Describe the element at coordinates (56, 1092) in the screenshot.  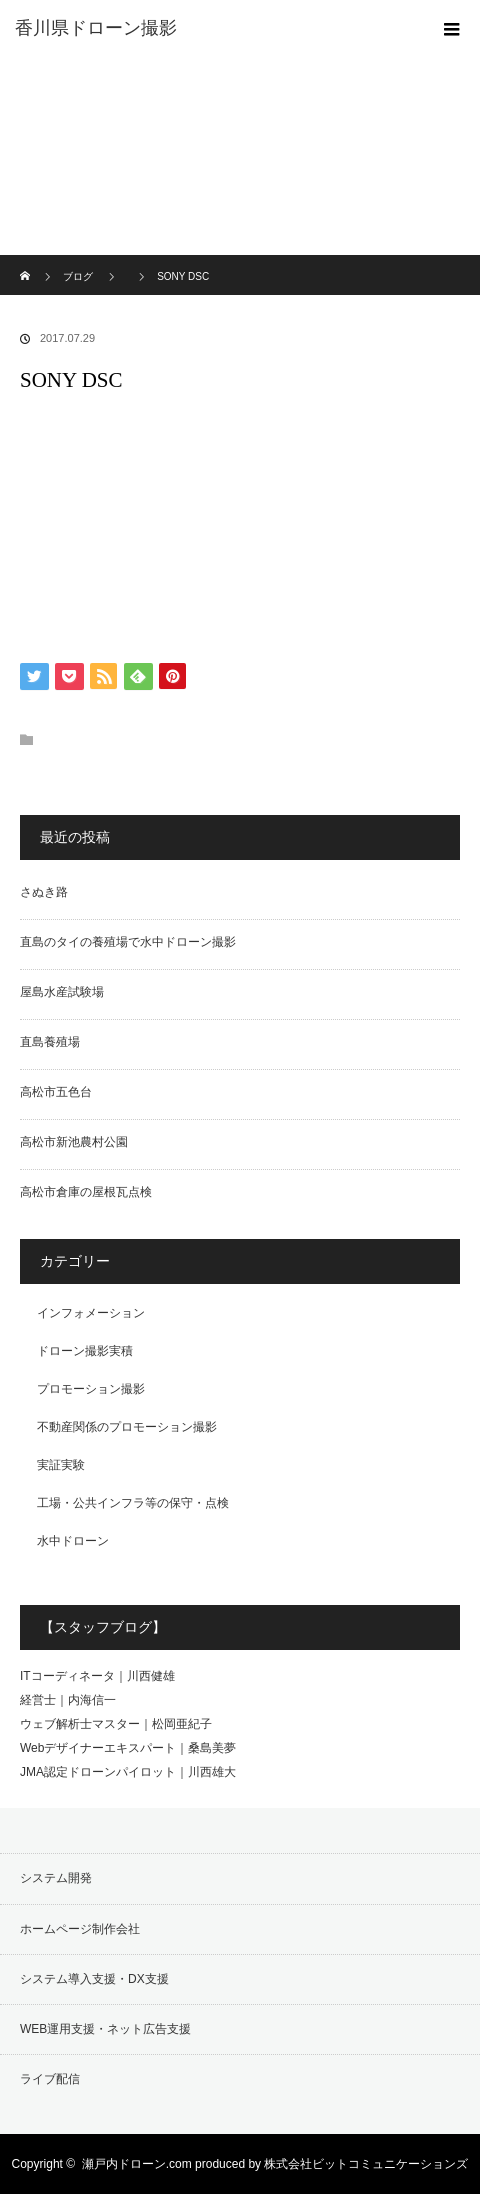
I see `高松市五色台` at that location.